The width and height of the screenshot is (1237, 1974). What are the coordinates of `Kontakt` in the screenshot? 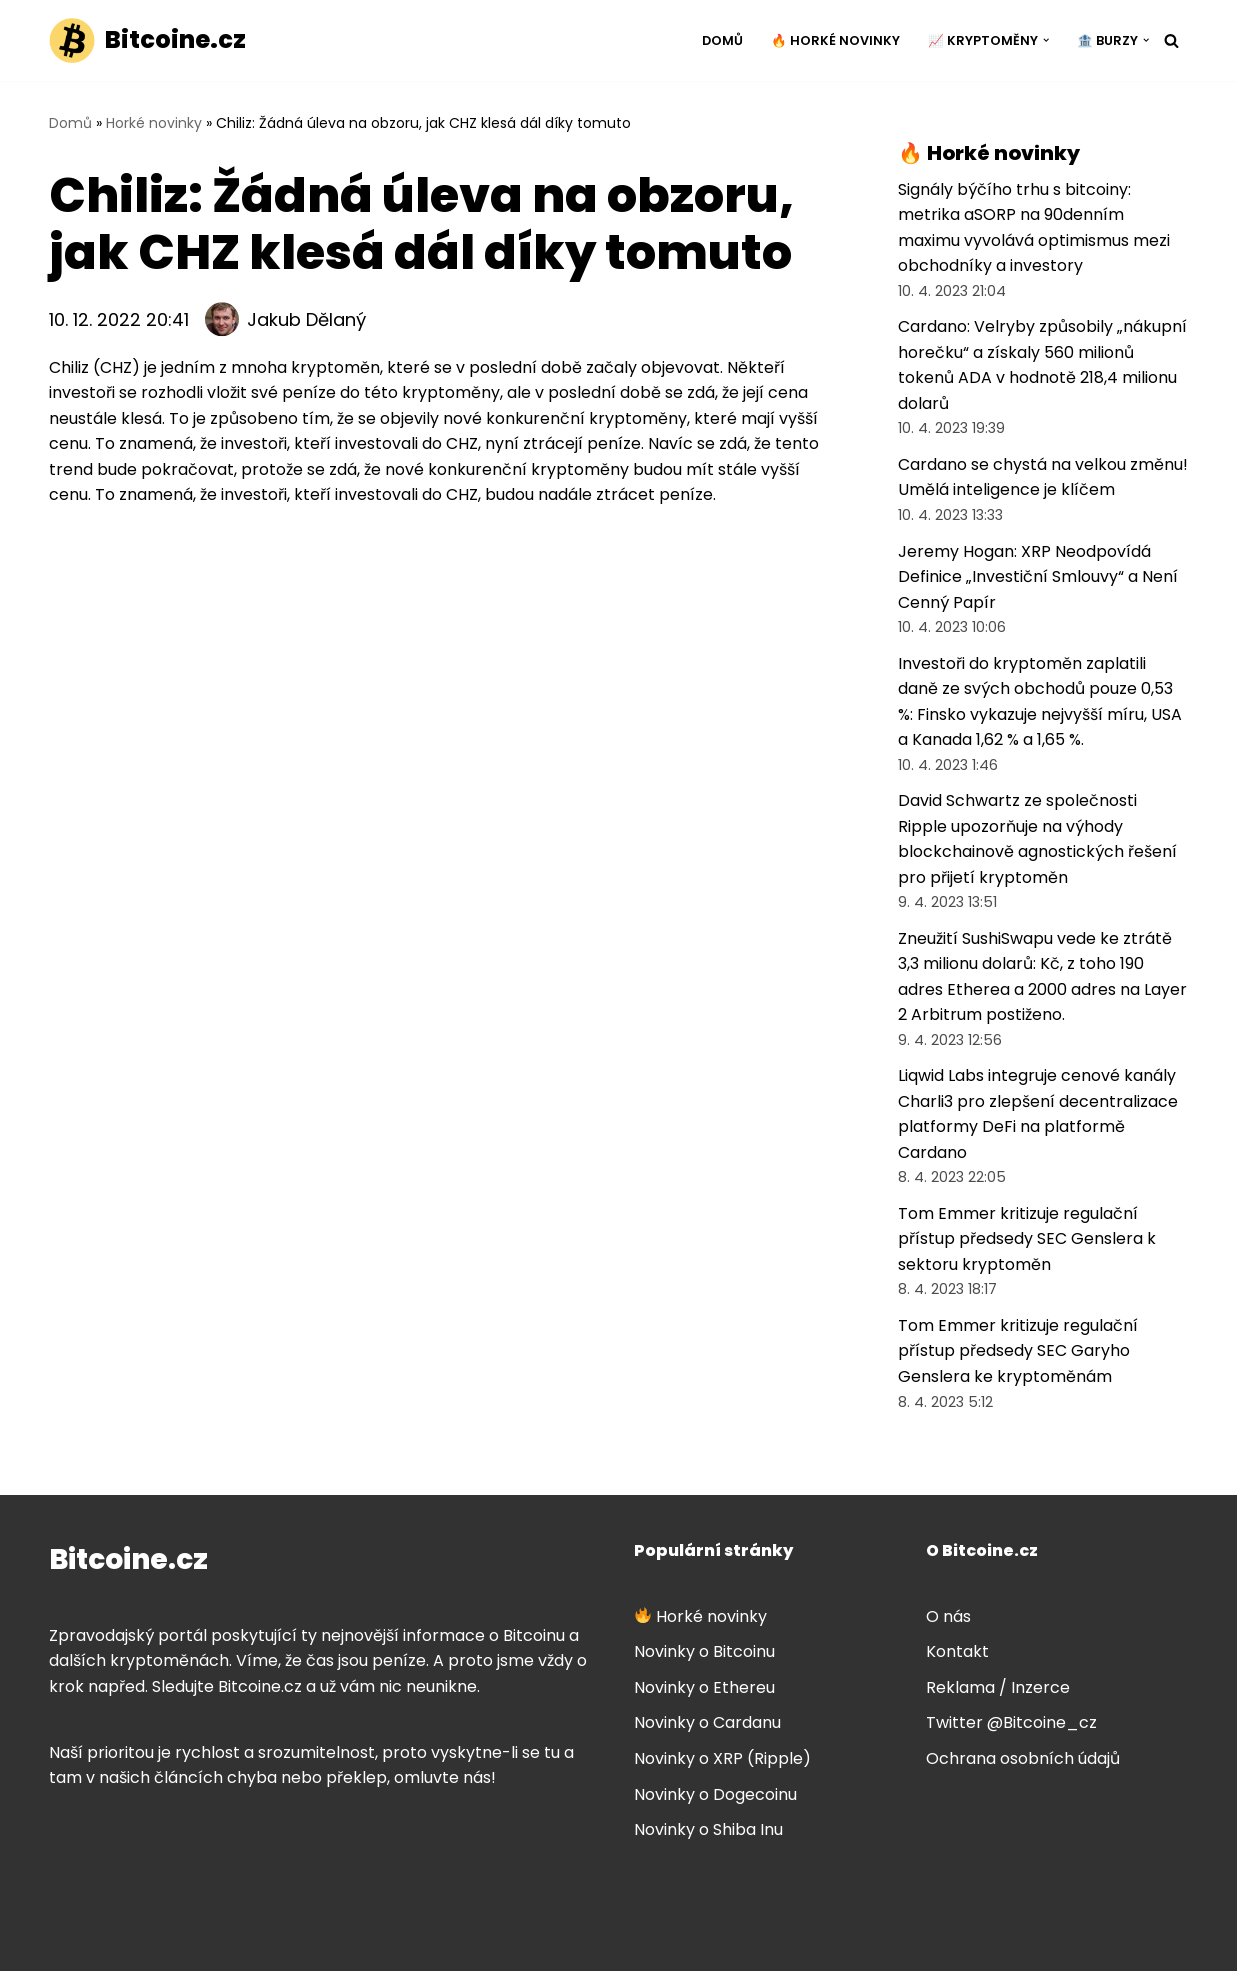 It's located at (957, 1655).